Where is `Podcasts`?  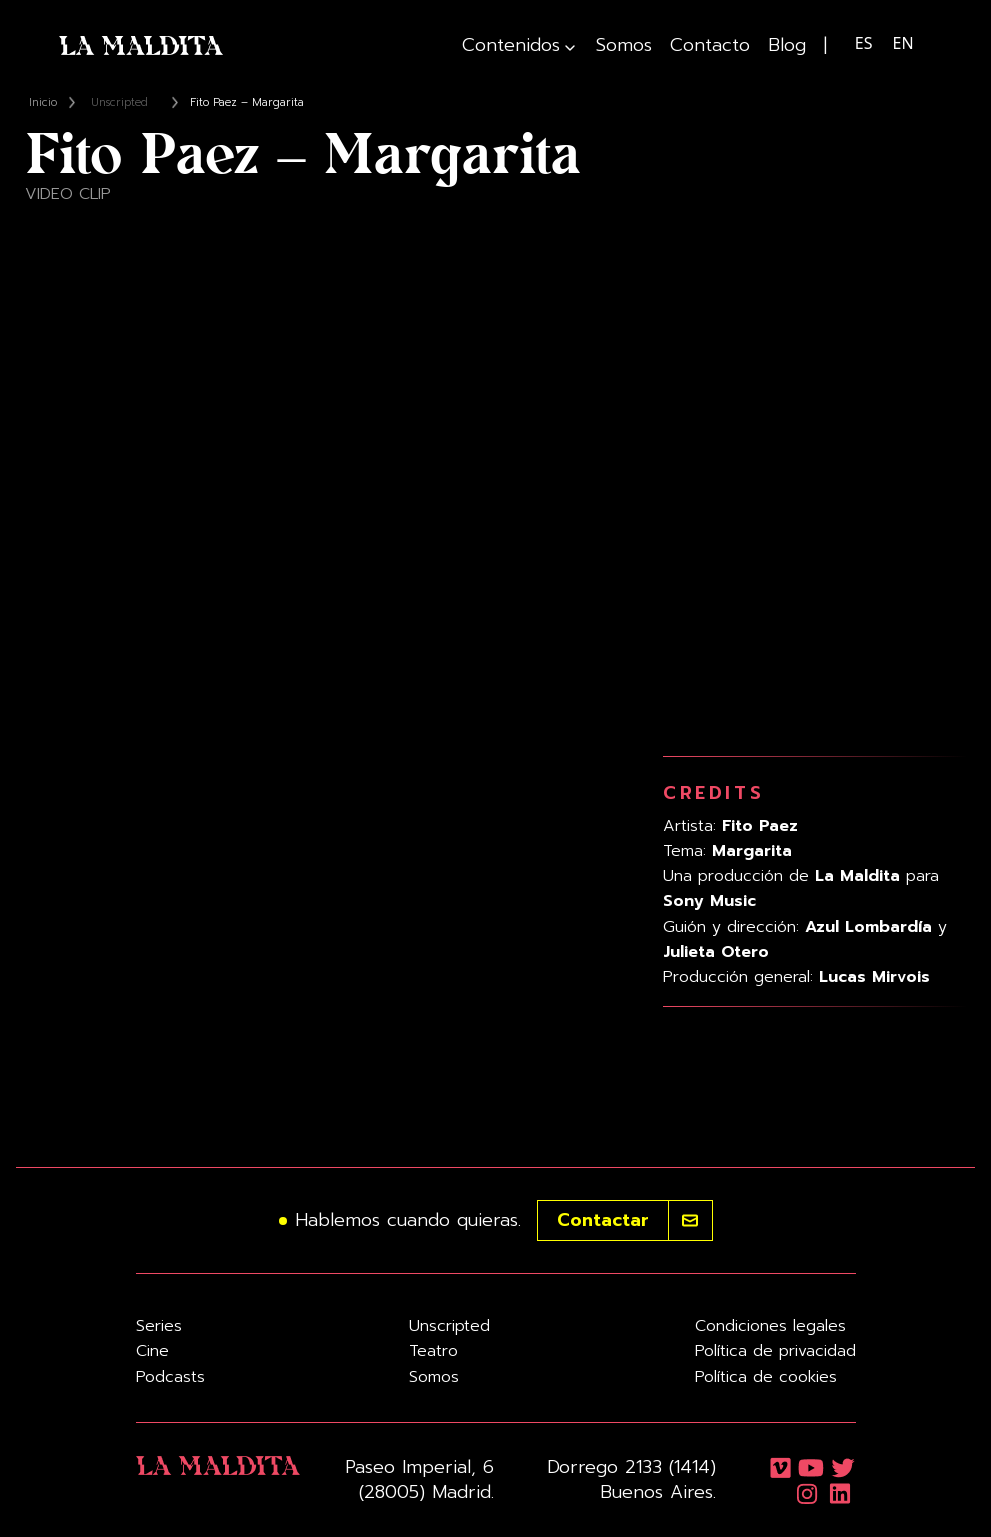 Podcasts is located at coordinates (170, 1377).